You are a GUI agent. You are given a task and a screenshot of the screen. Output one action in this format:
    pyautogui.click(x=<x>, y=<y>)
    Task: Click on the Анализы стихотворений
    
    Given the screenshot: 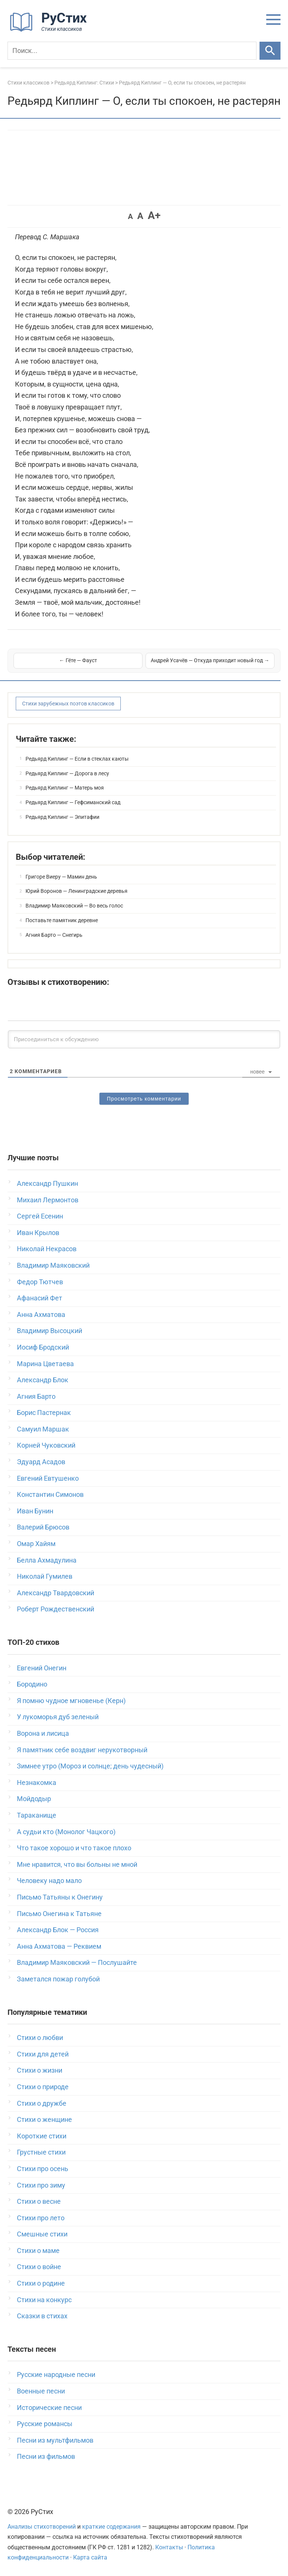 What is the action you would take?
    pyautogui.click(x=42, y=2526)
    